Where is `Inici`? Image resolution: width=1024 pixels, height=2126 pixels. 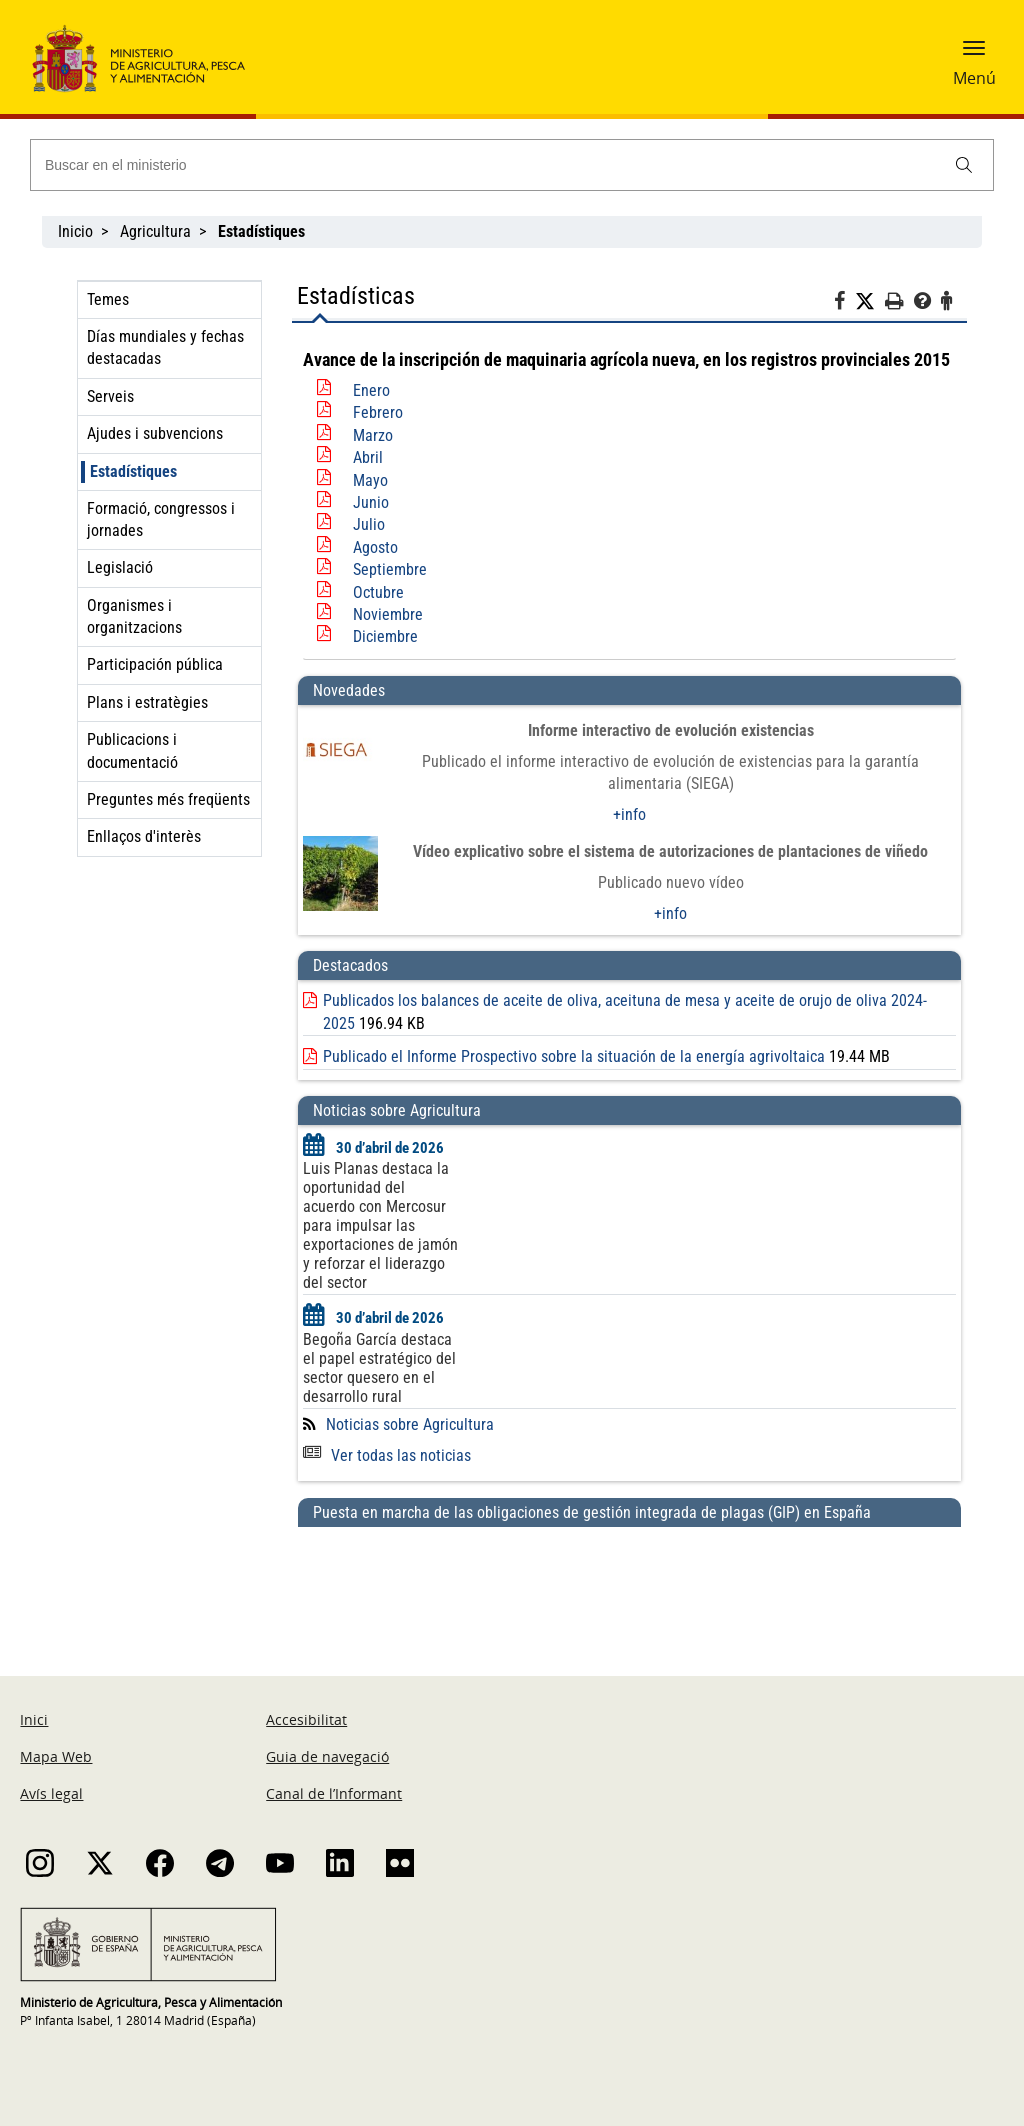
Inici is located at coordinates (34, 1719).